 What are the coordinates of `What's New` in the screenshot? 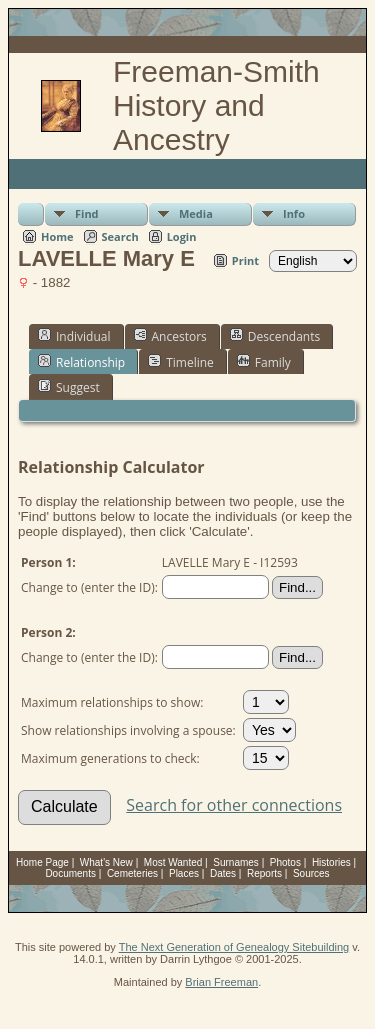 It's located at (106, 862).